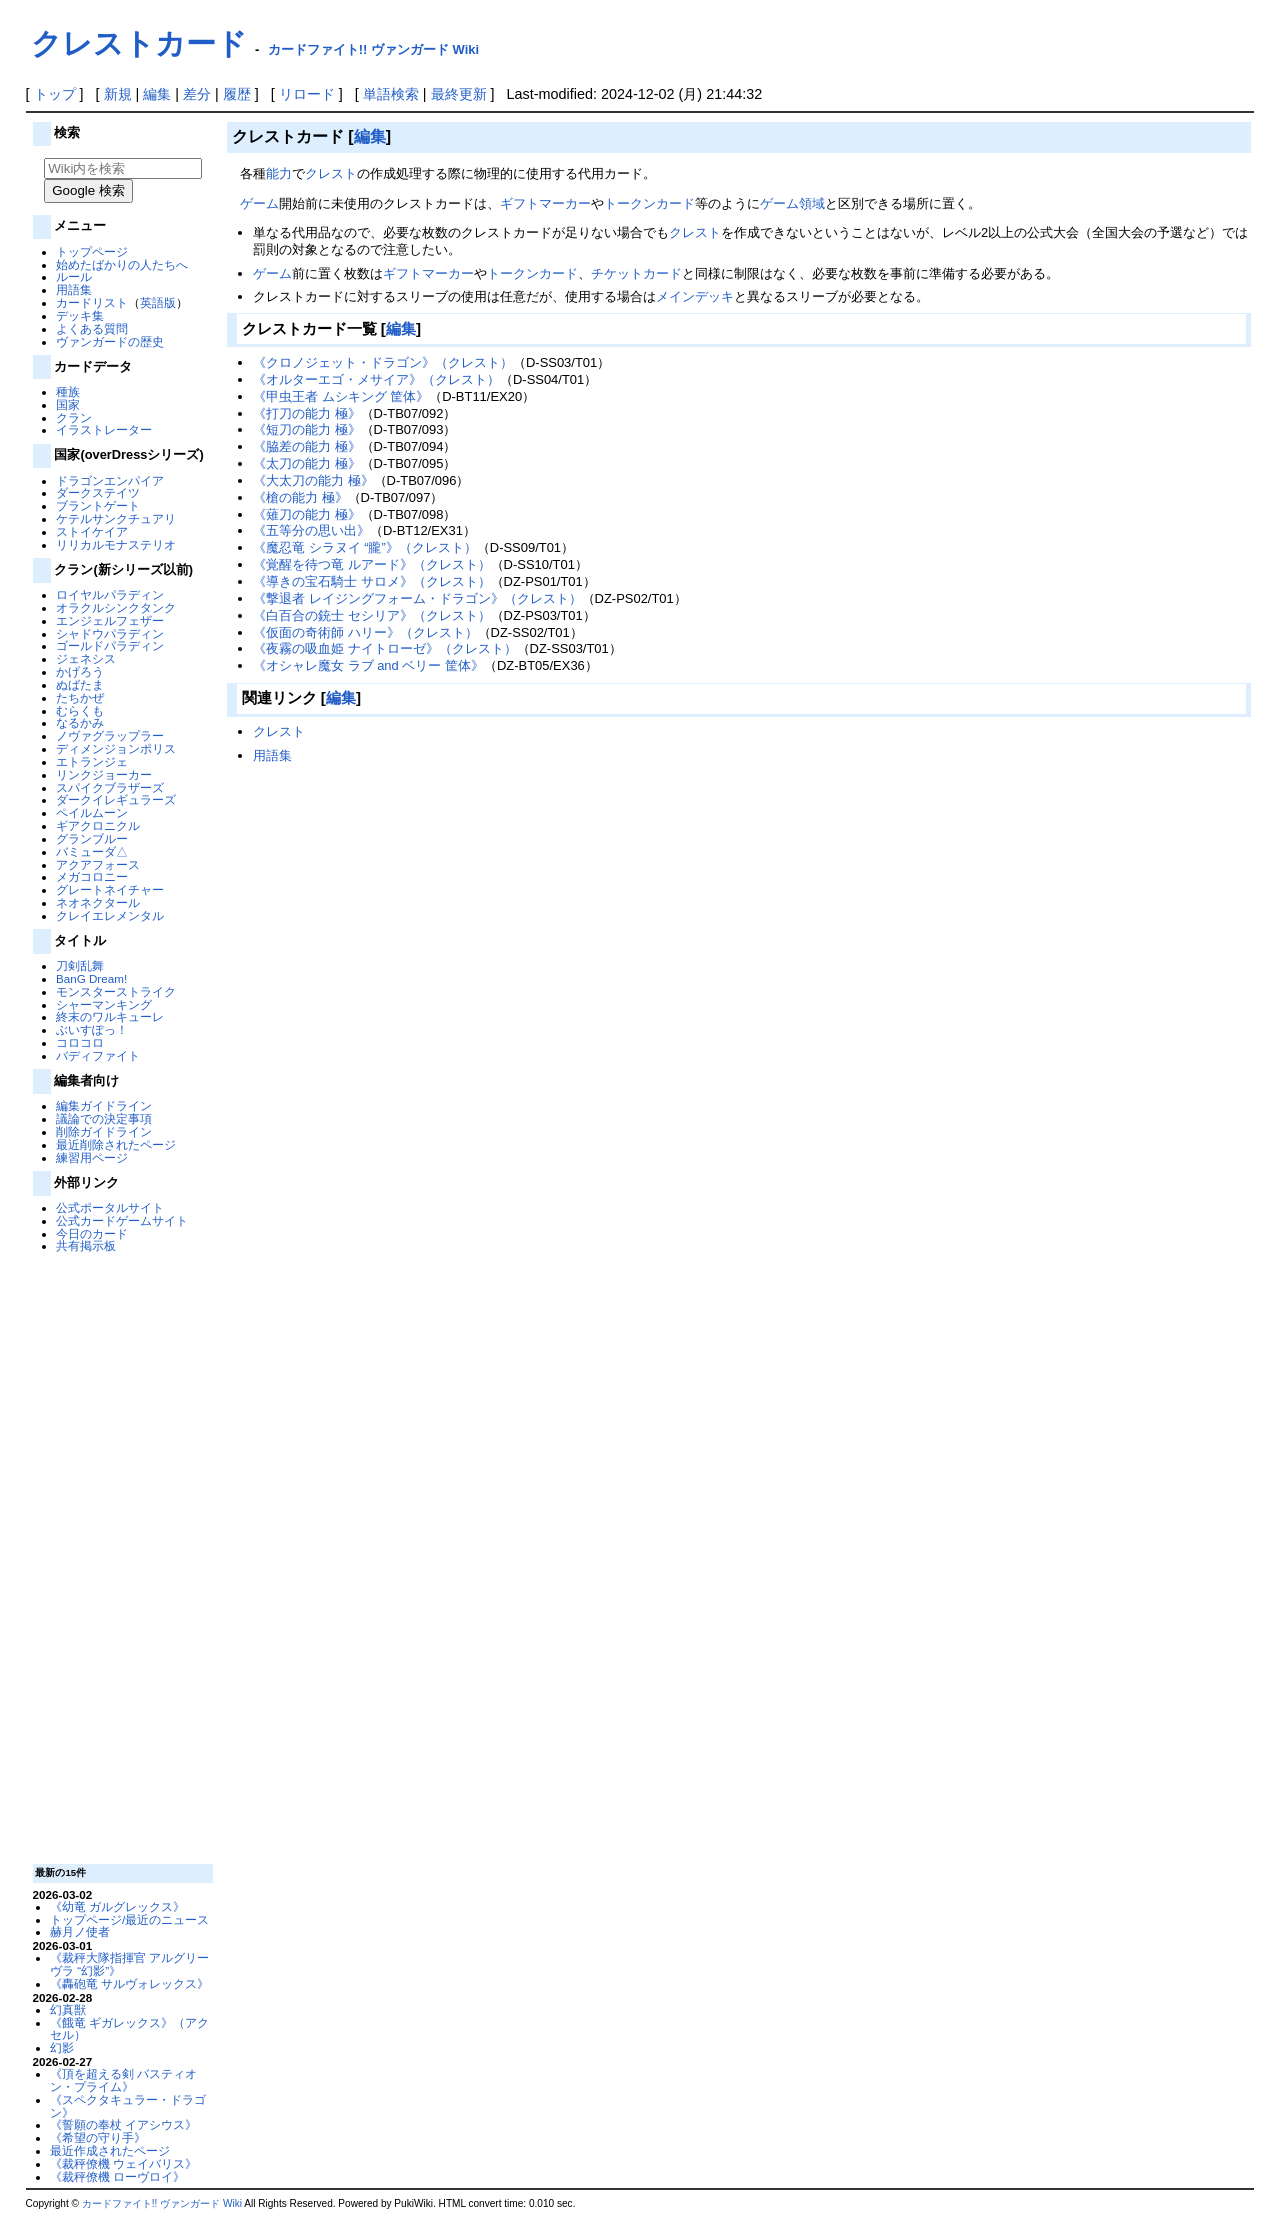  Describe the element at coordinates (68, 391) in the screenshot. I see `種族` at that location.